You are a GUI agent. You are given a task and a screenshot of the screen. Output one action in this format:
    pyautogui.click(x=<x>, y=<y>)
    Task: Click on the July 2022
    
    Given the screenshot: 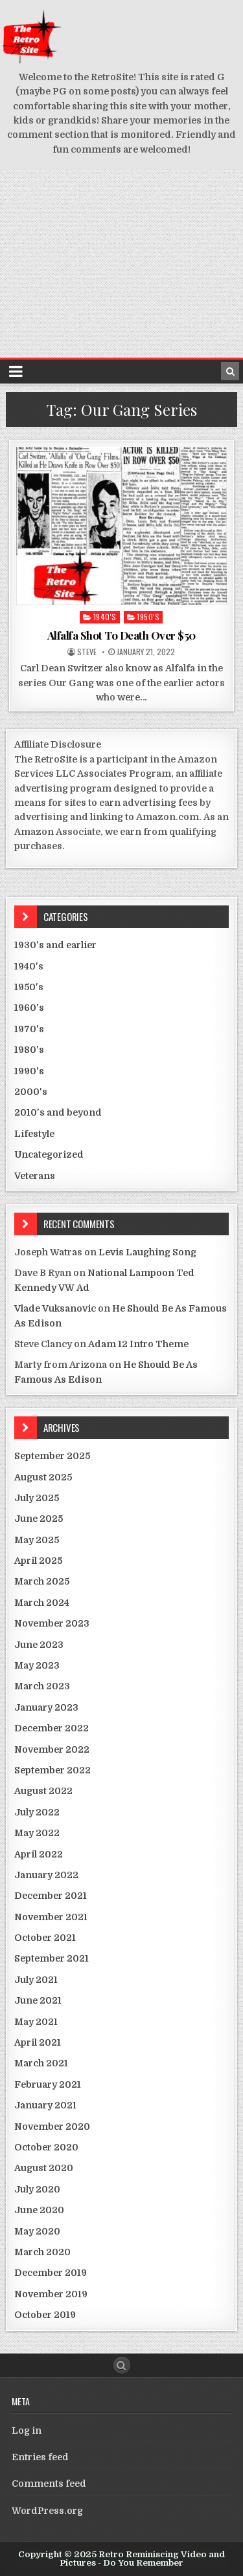 What is the action you would take?
    pyautogui.click(x=37, y=1812)
    